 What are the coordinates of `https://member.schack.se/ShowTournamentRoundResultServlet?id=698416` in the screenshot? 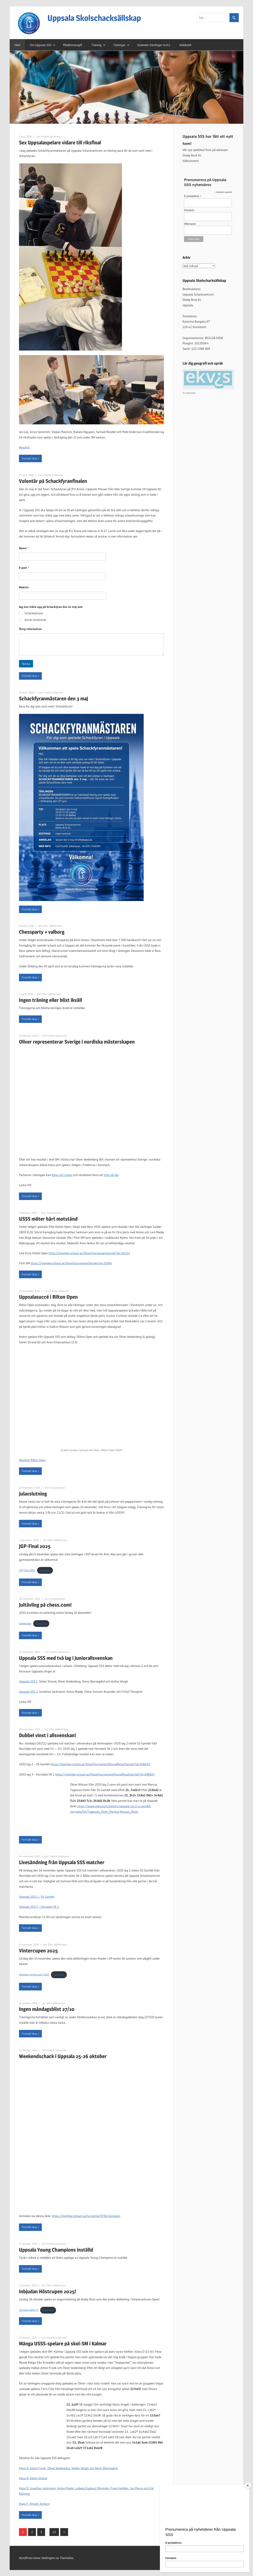 It's located at (100, 1764).